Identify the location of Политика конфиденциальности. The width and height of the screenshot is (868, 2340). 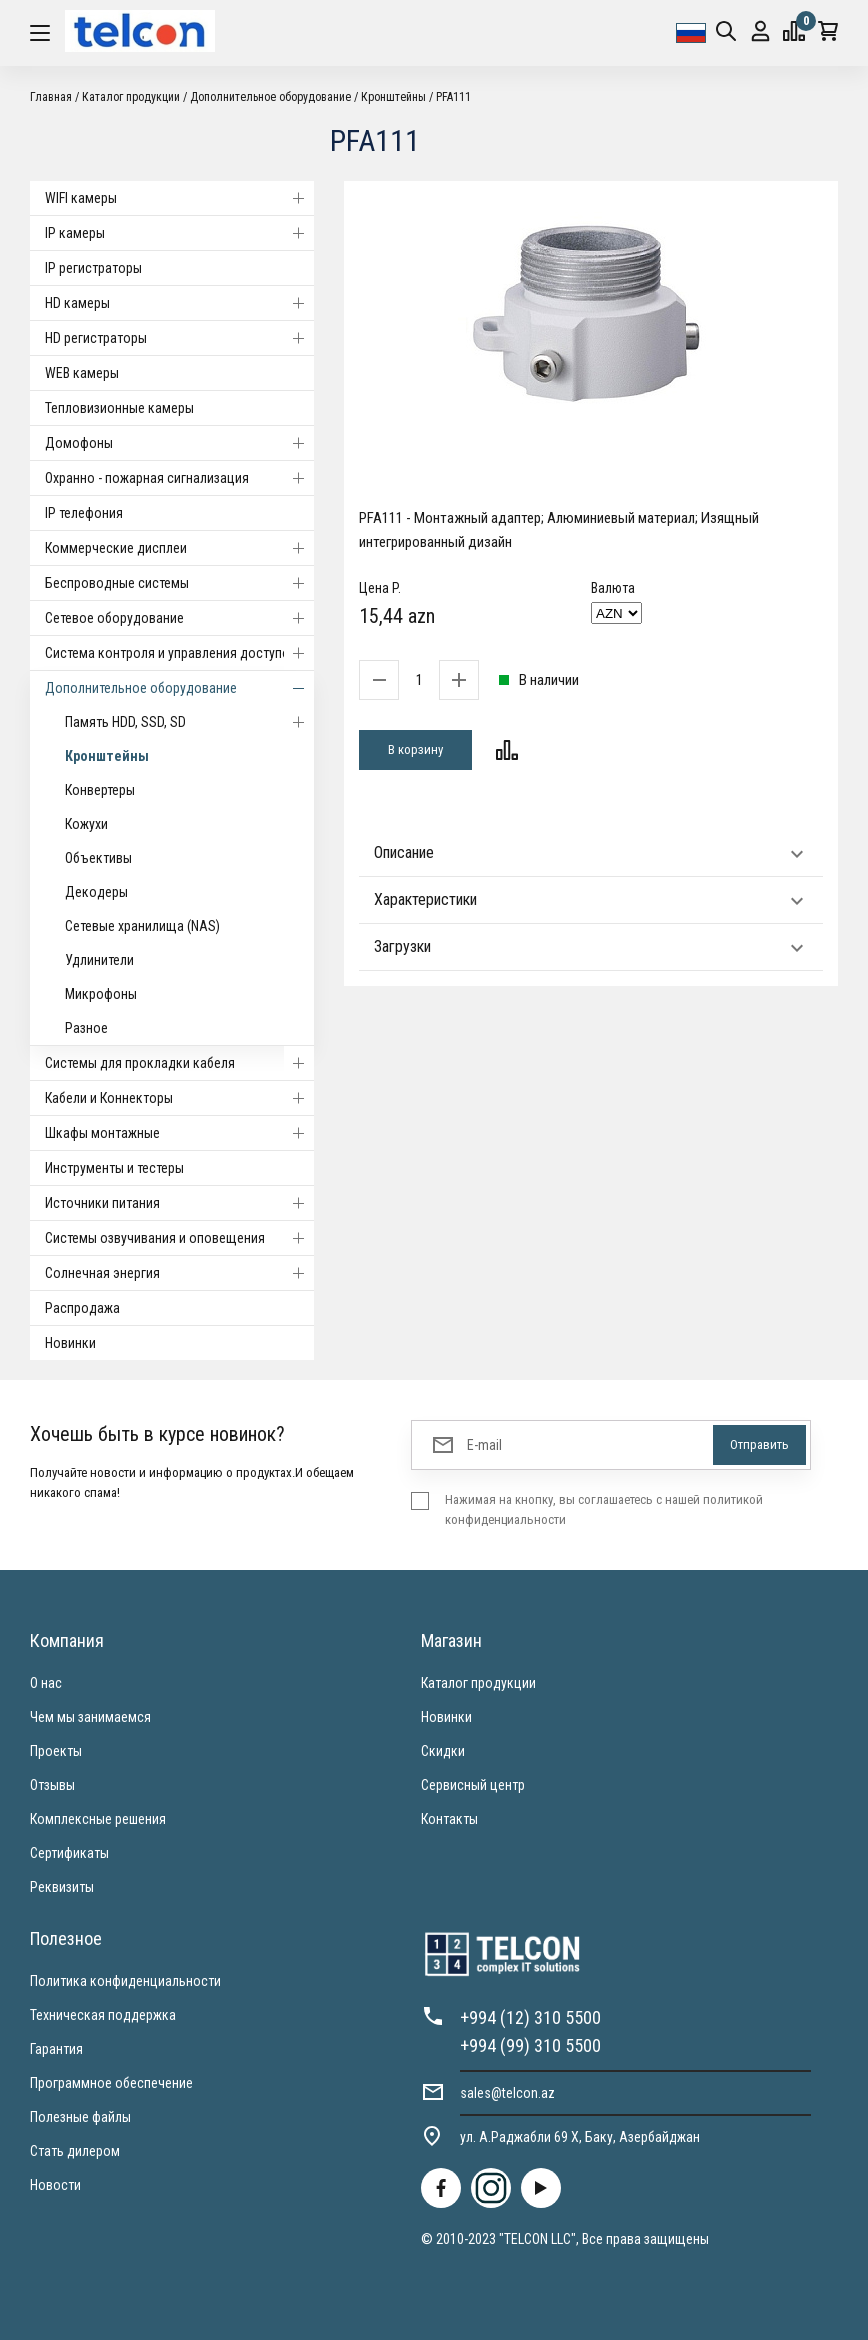
(125, 1981).